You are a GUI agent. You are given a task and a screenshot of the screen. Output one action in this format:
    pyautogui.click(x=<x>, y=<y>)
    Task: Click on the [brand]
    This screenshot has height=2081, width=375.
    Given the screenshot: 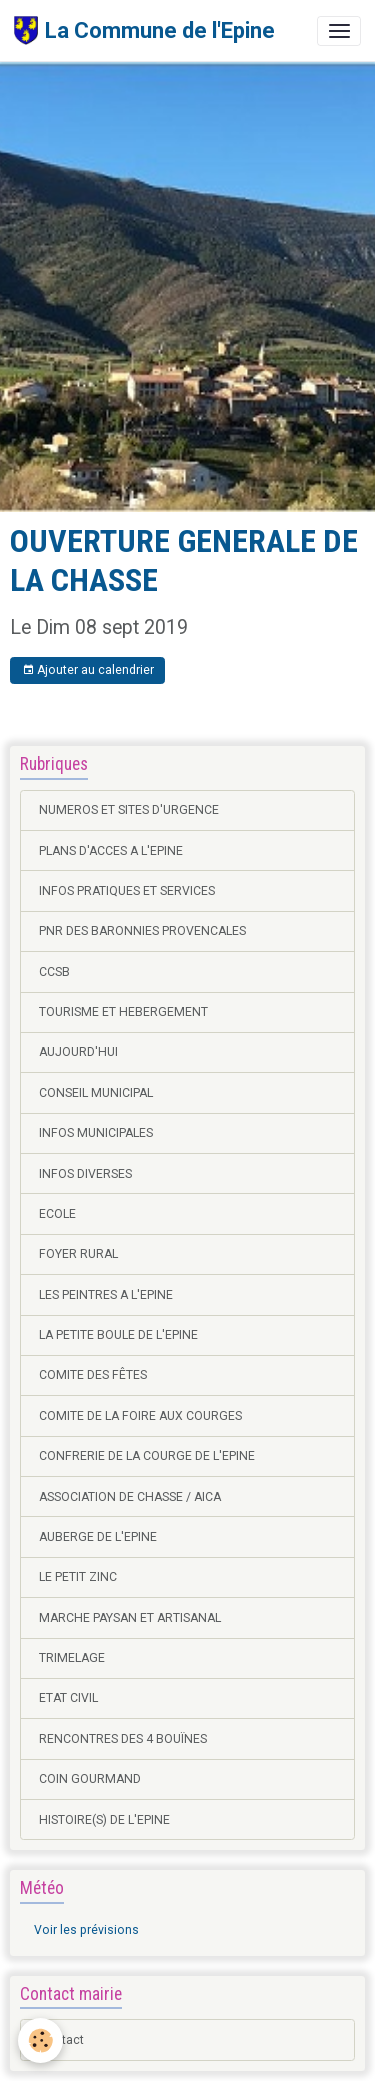 What is the action you would take?
    pyautogui.click(x=144, y=30)
    